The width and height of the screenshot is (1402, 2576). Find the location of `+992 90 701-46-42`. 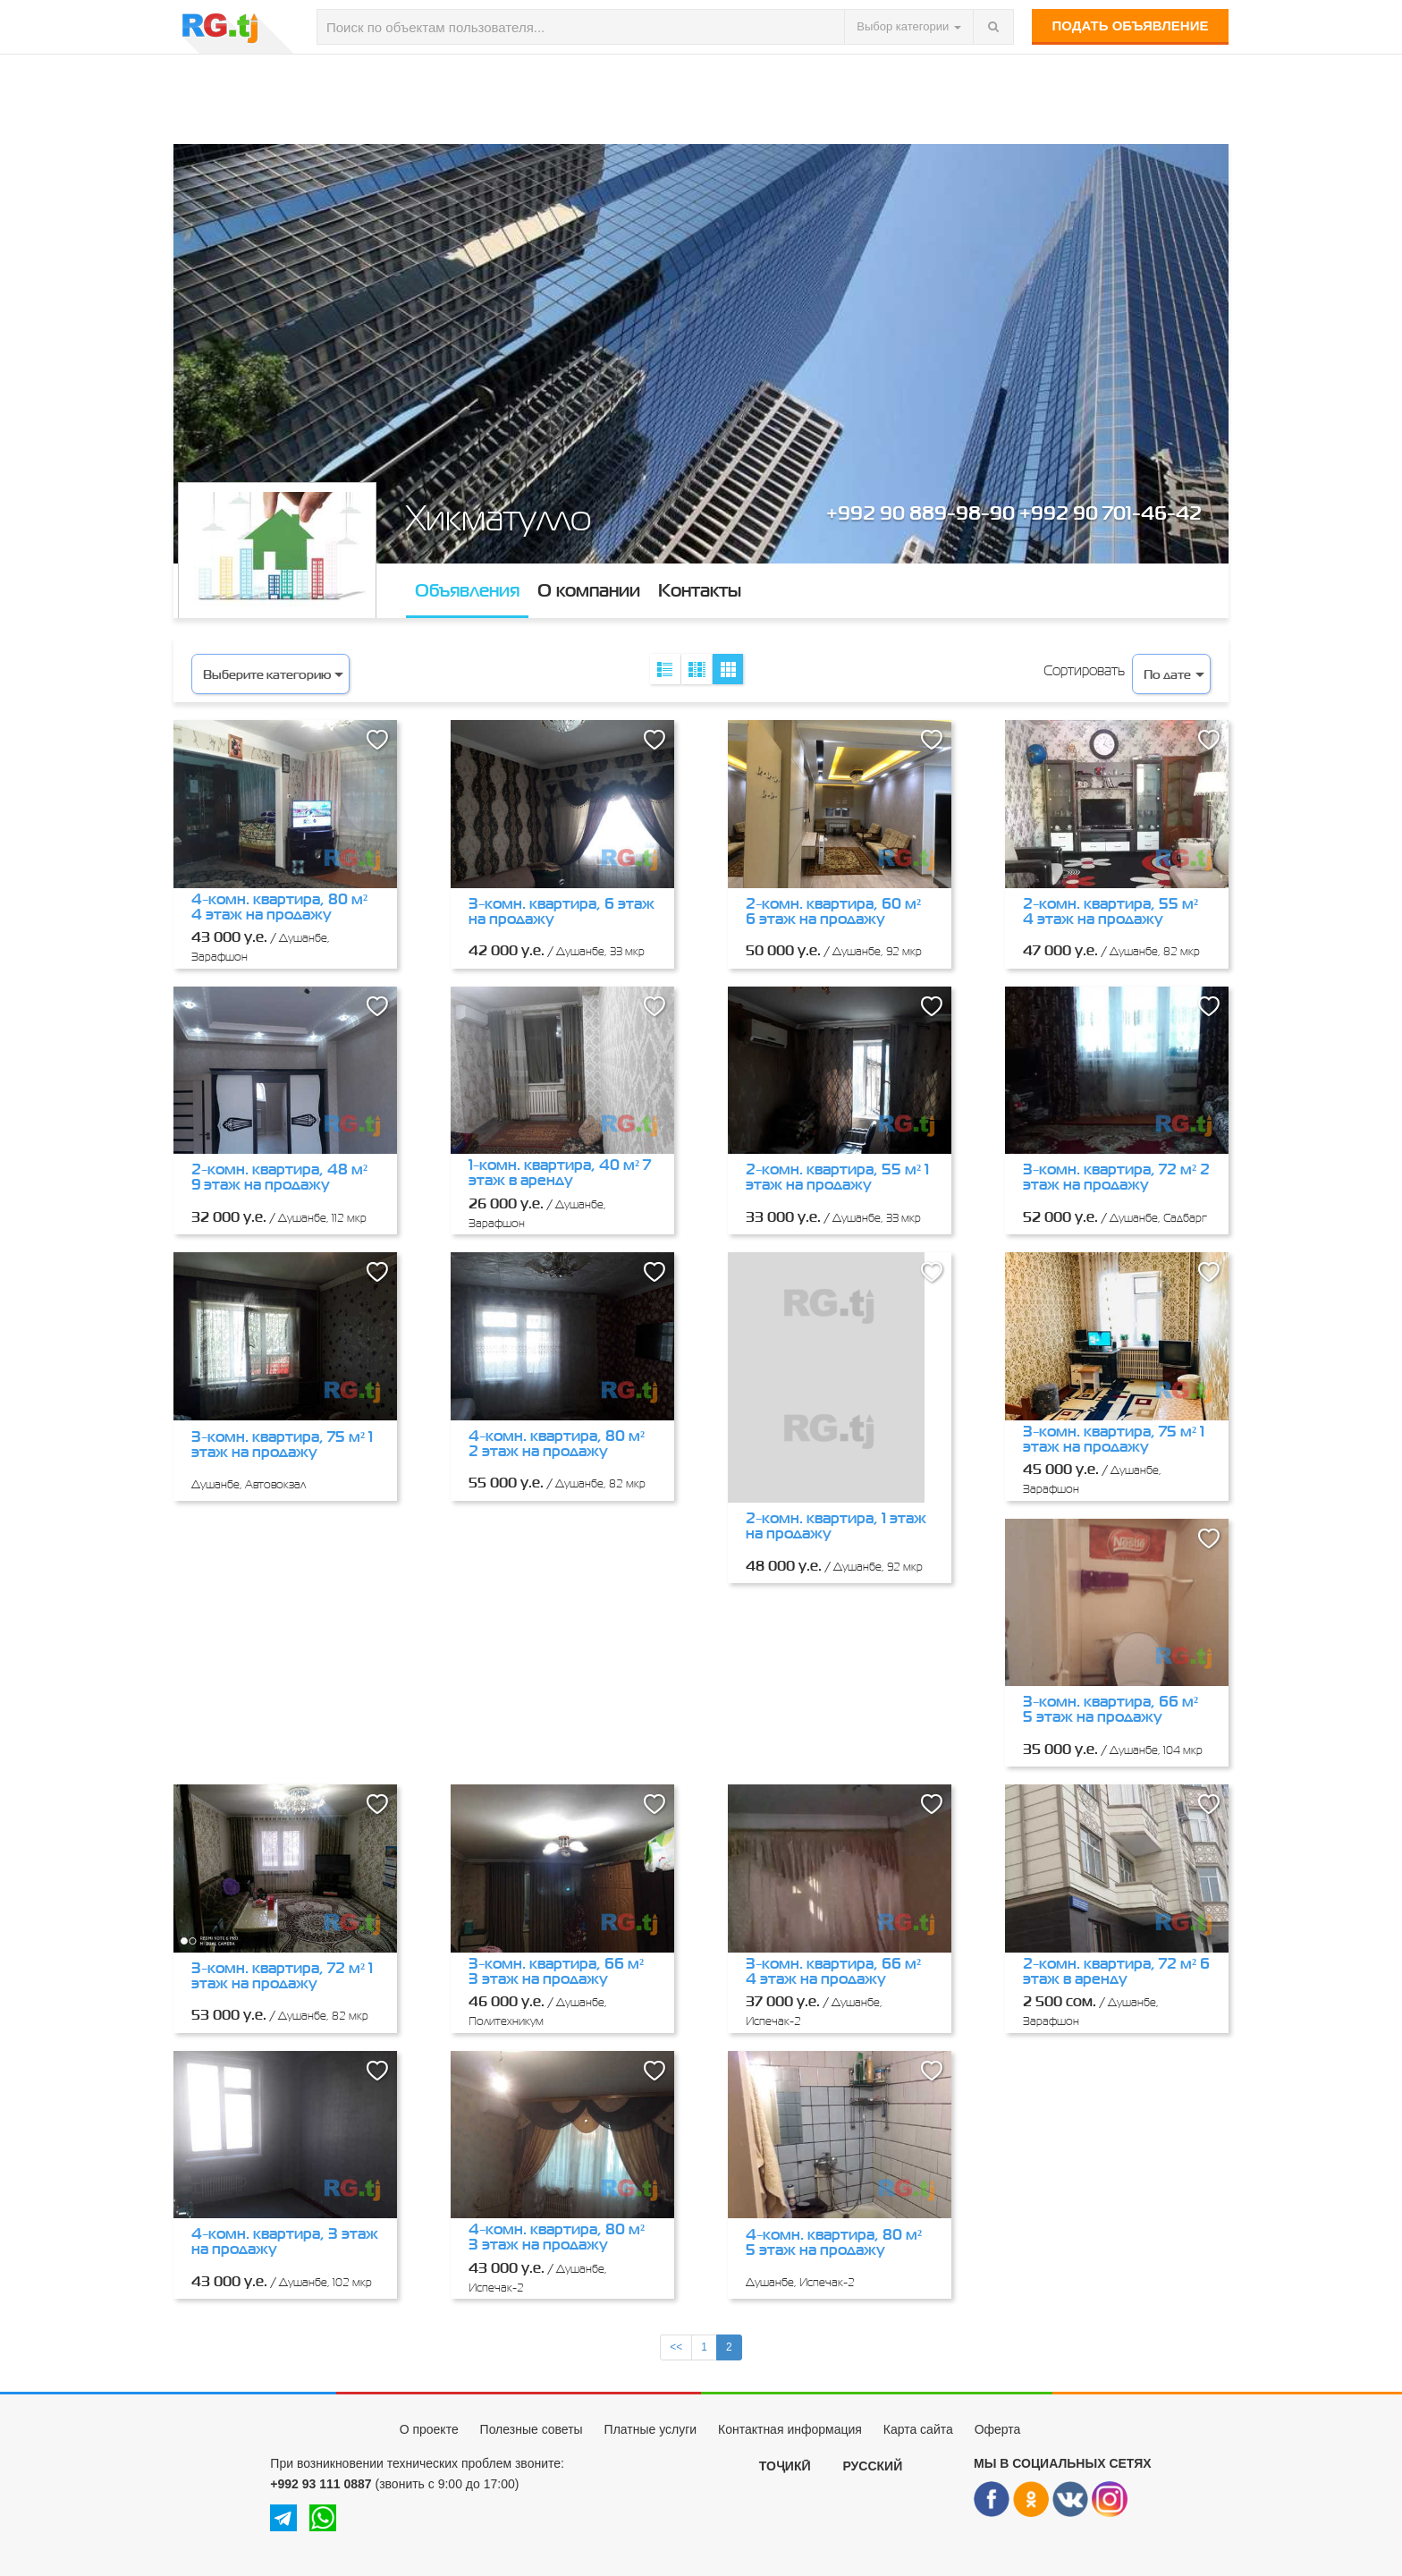

+992 90 701-46-42 is located at coordinates (1110, 512).